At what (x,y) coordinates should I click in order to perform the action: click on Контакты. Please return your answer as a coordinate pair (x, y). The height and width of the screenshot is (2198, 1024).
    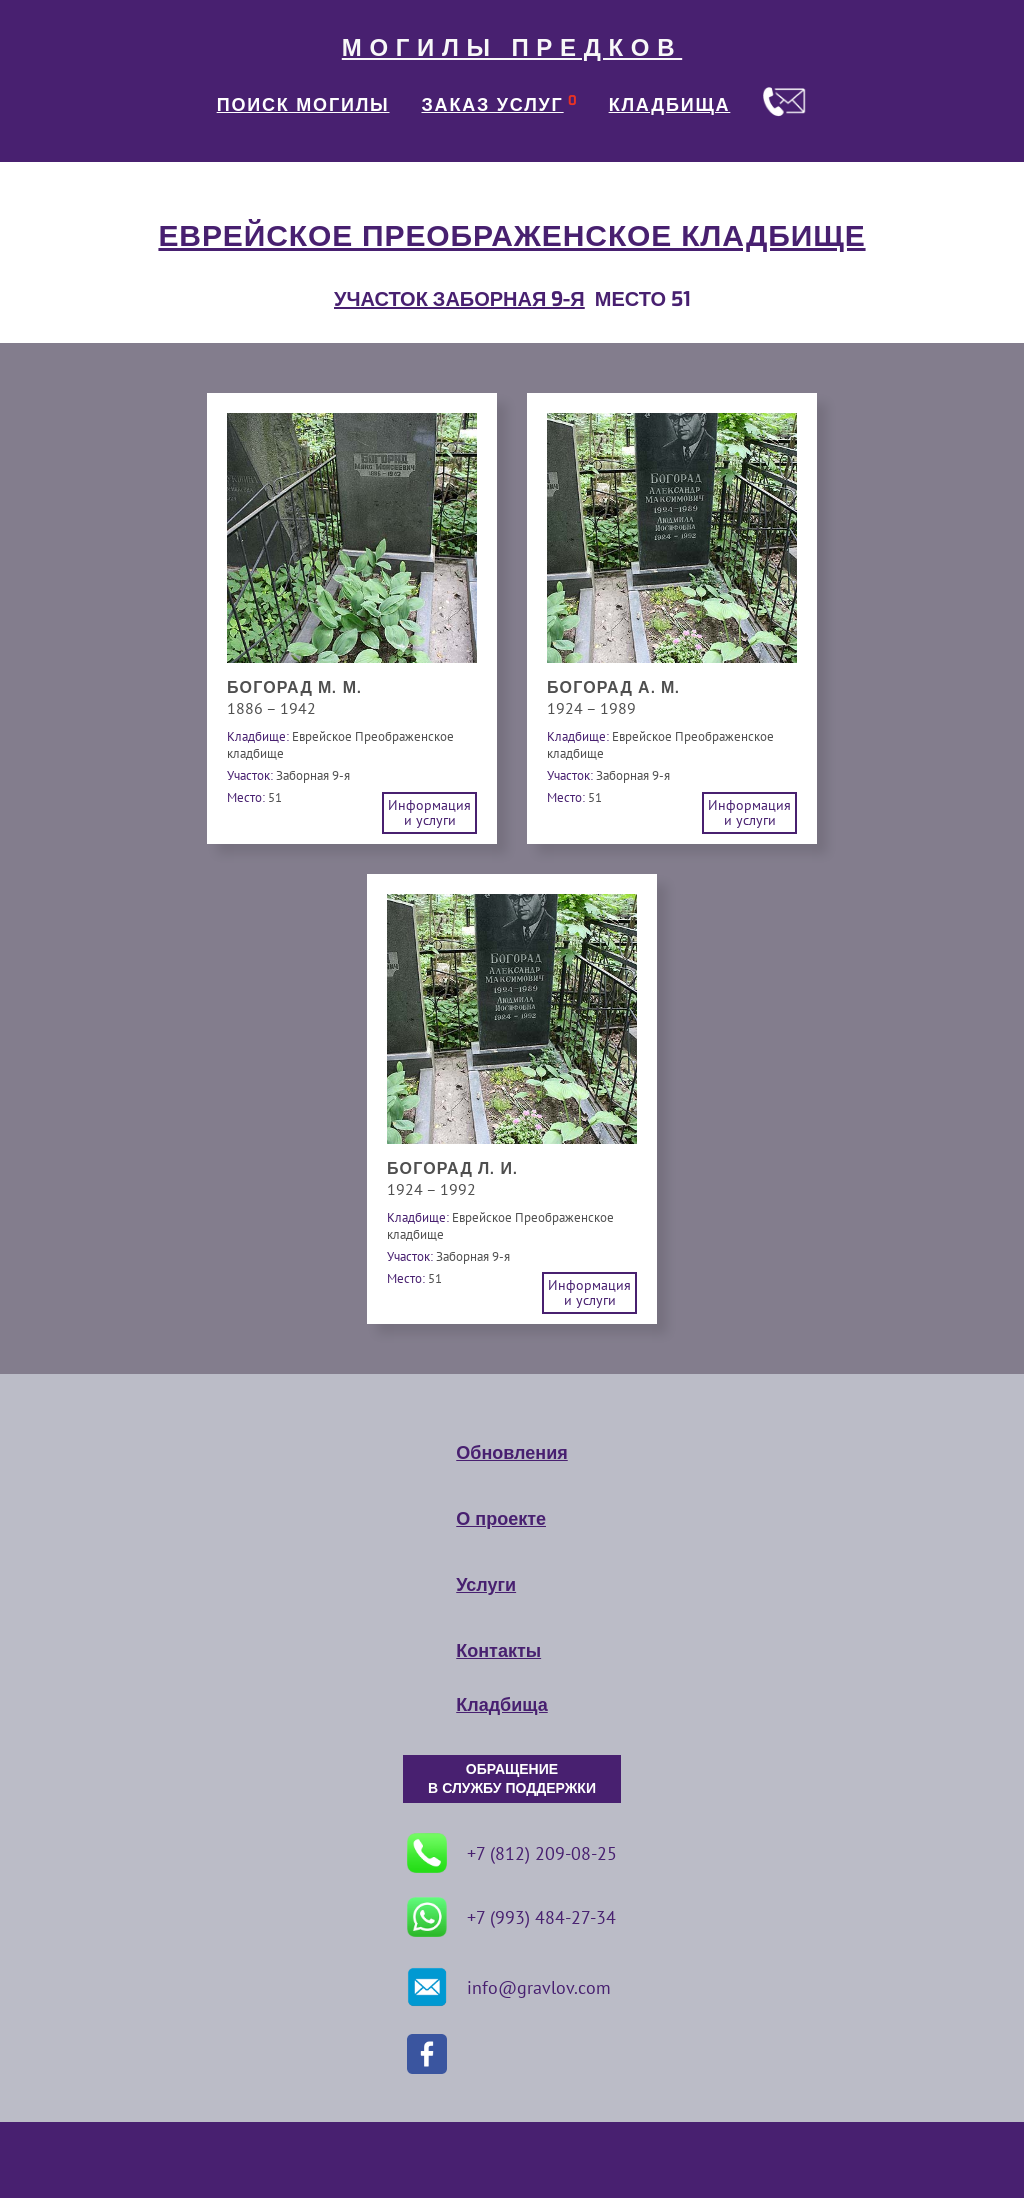
    Looking at the image, I should click on (498, 1651).